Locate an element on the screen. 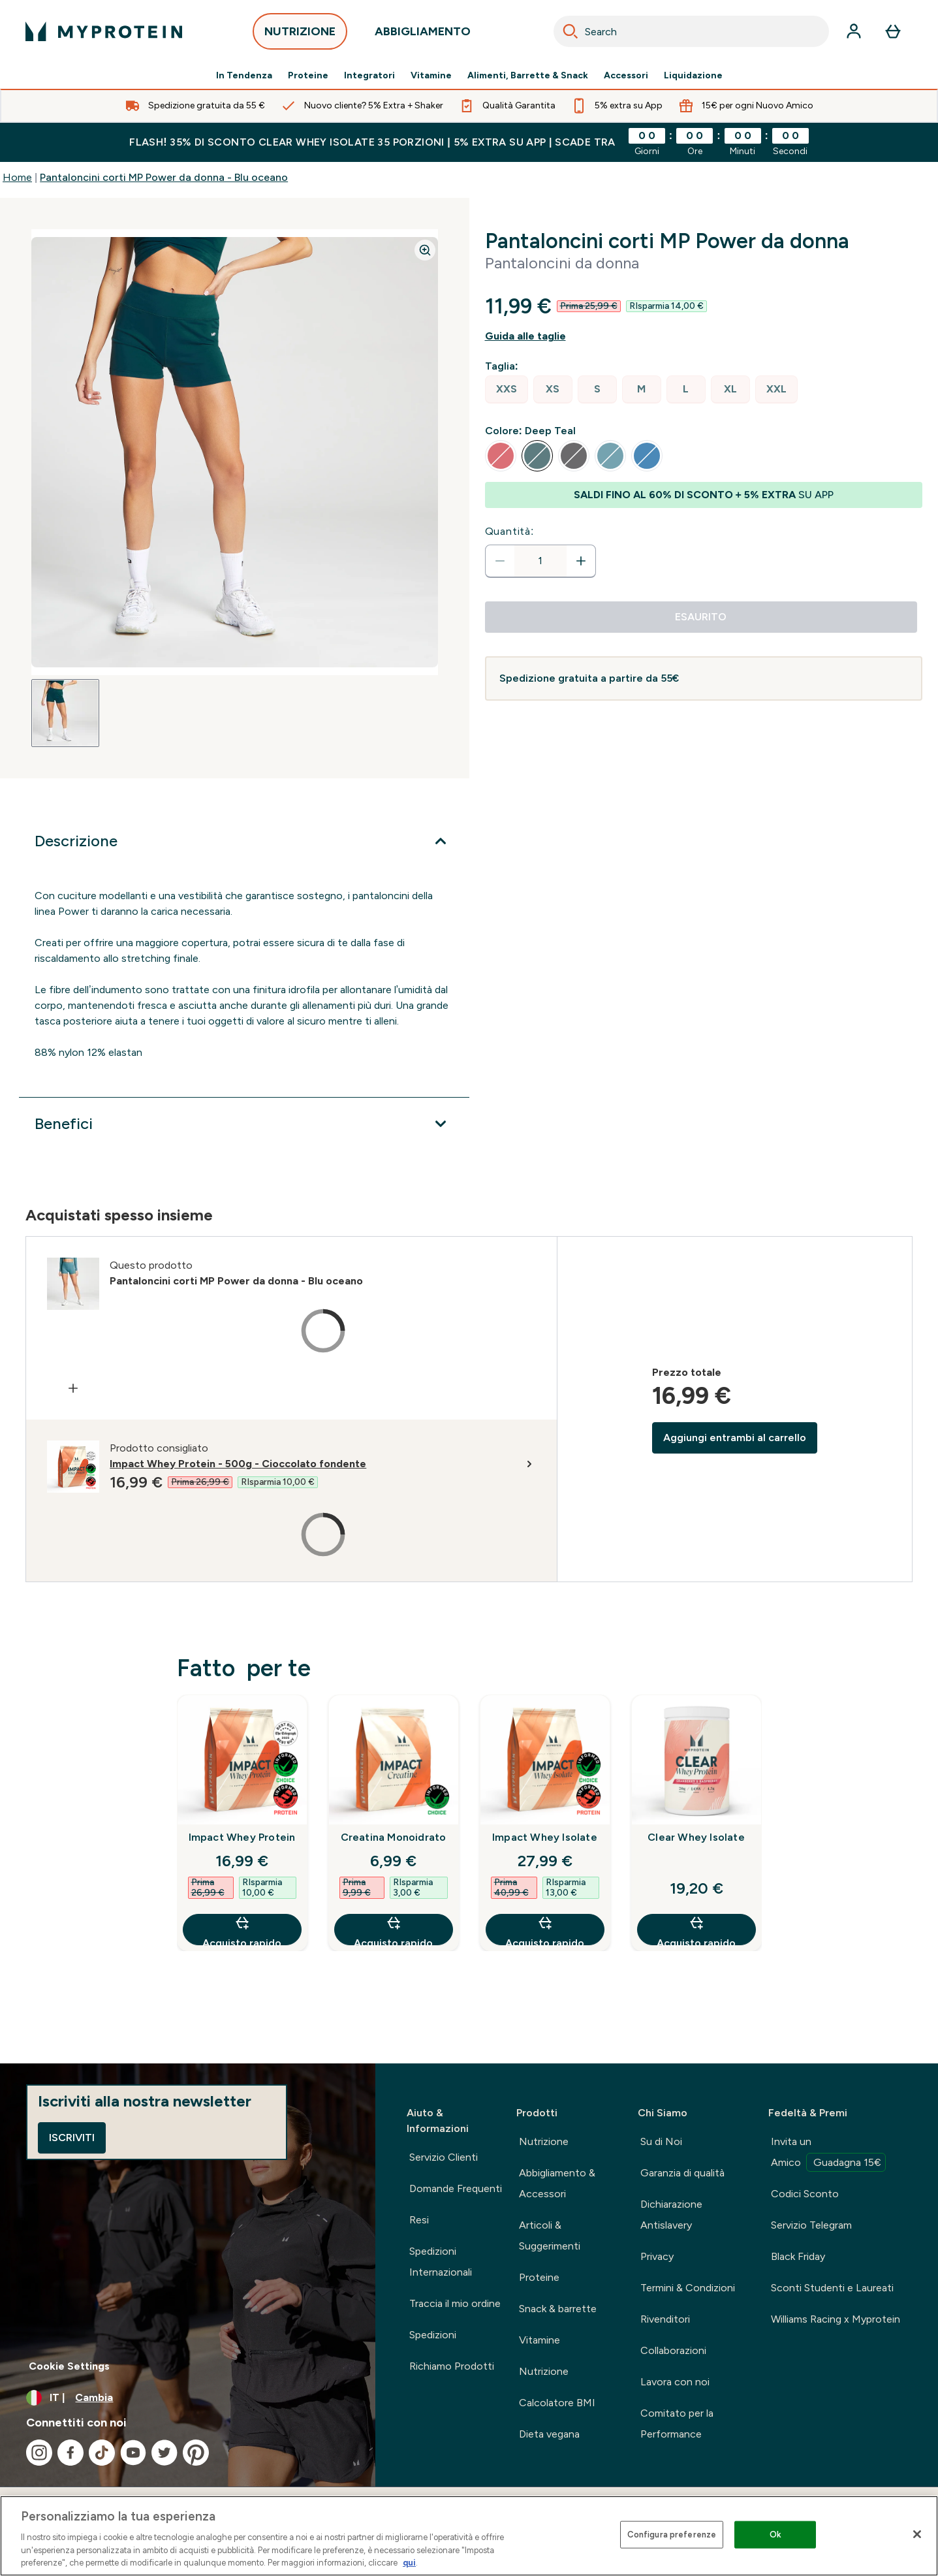 The width and height of the screenshot is (938, 2576). Clear Whey Isolate is located at coordinates (696, 1837).